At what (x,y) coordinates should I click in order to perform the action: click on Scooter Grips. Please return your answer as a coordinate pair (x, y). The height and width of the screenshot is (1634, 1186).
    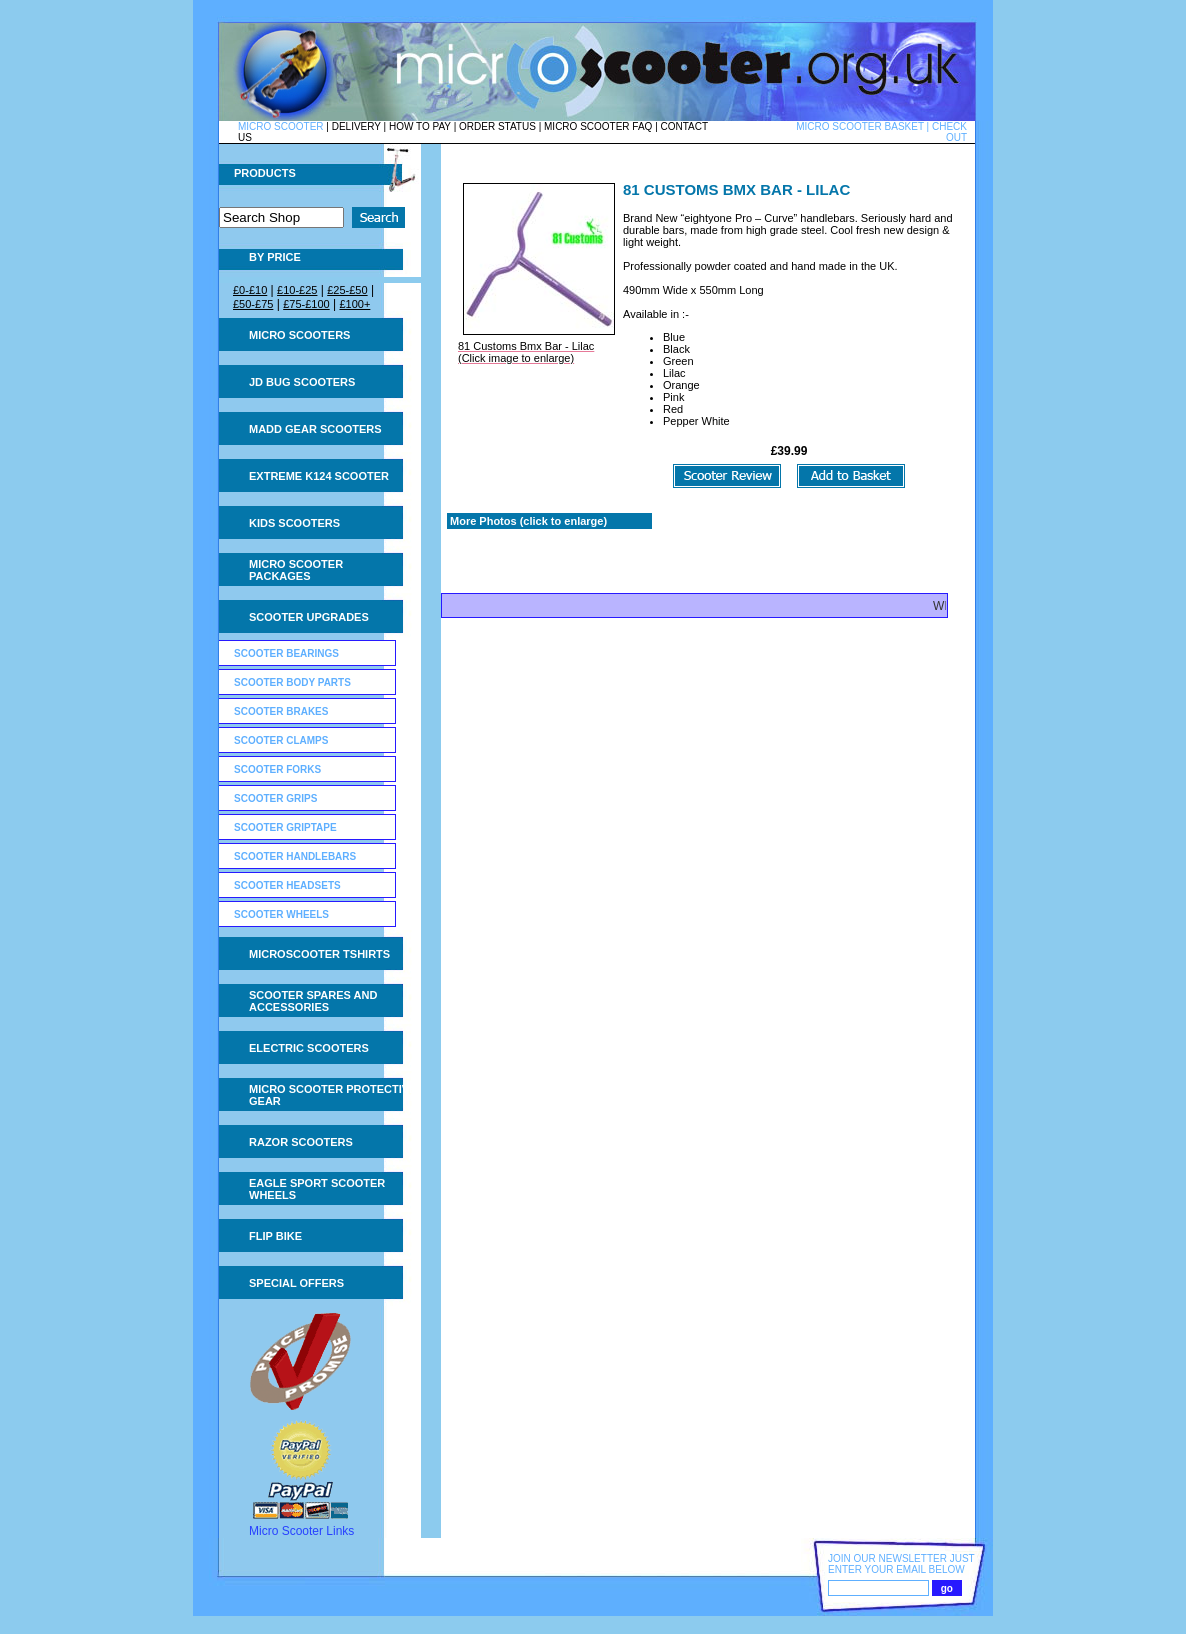
    Looking at the image, I should click on (275, 798).